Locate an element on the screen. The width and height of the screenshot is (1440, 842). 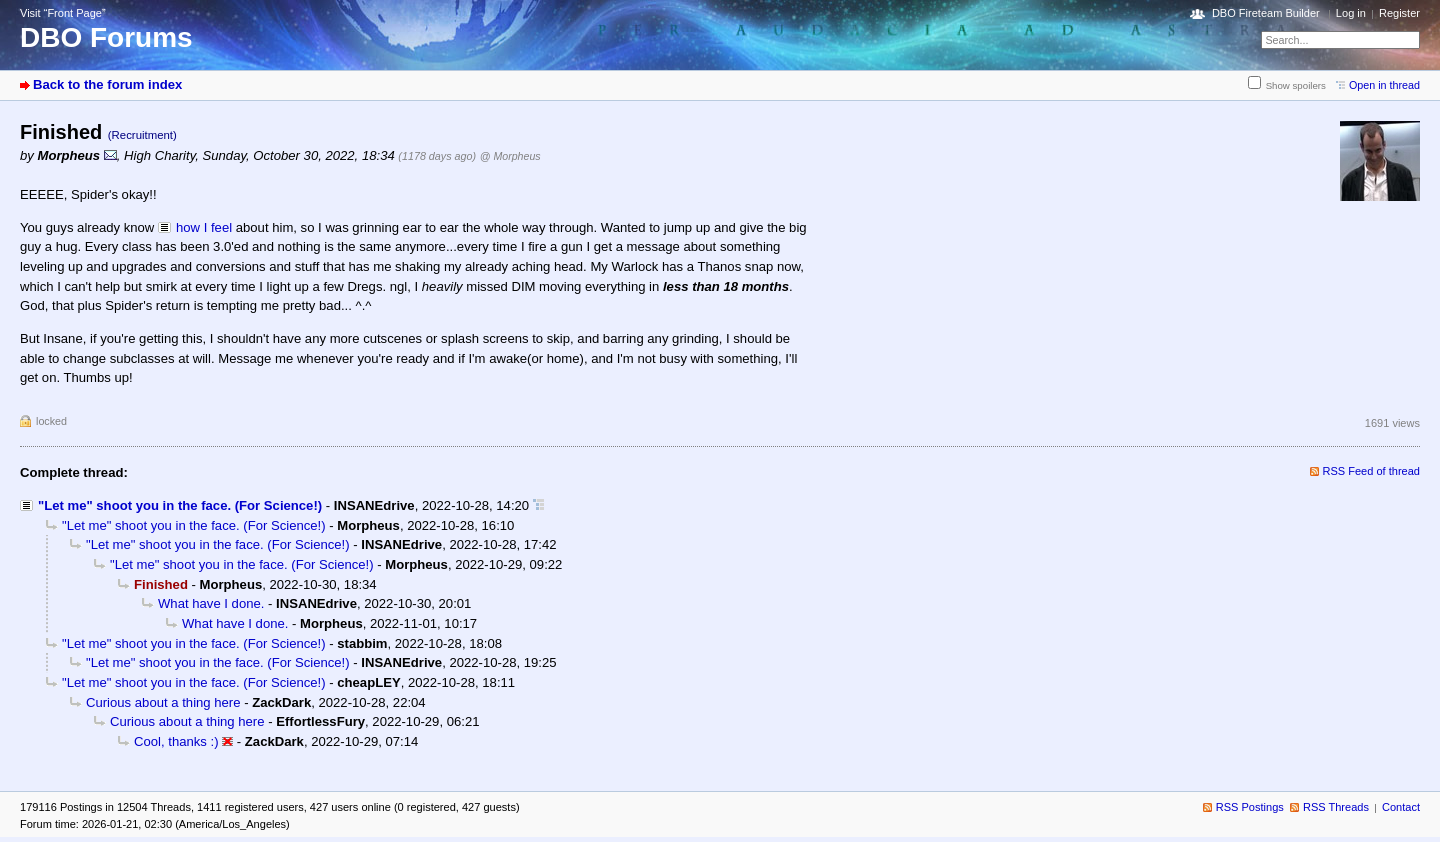
RSS Postings is located at coordinates (1250, 807).